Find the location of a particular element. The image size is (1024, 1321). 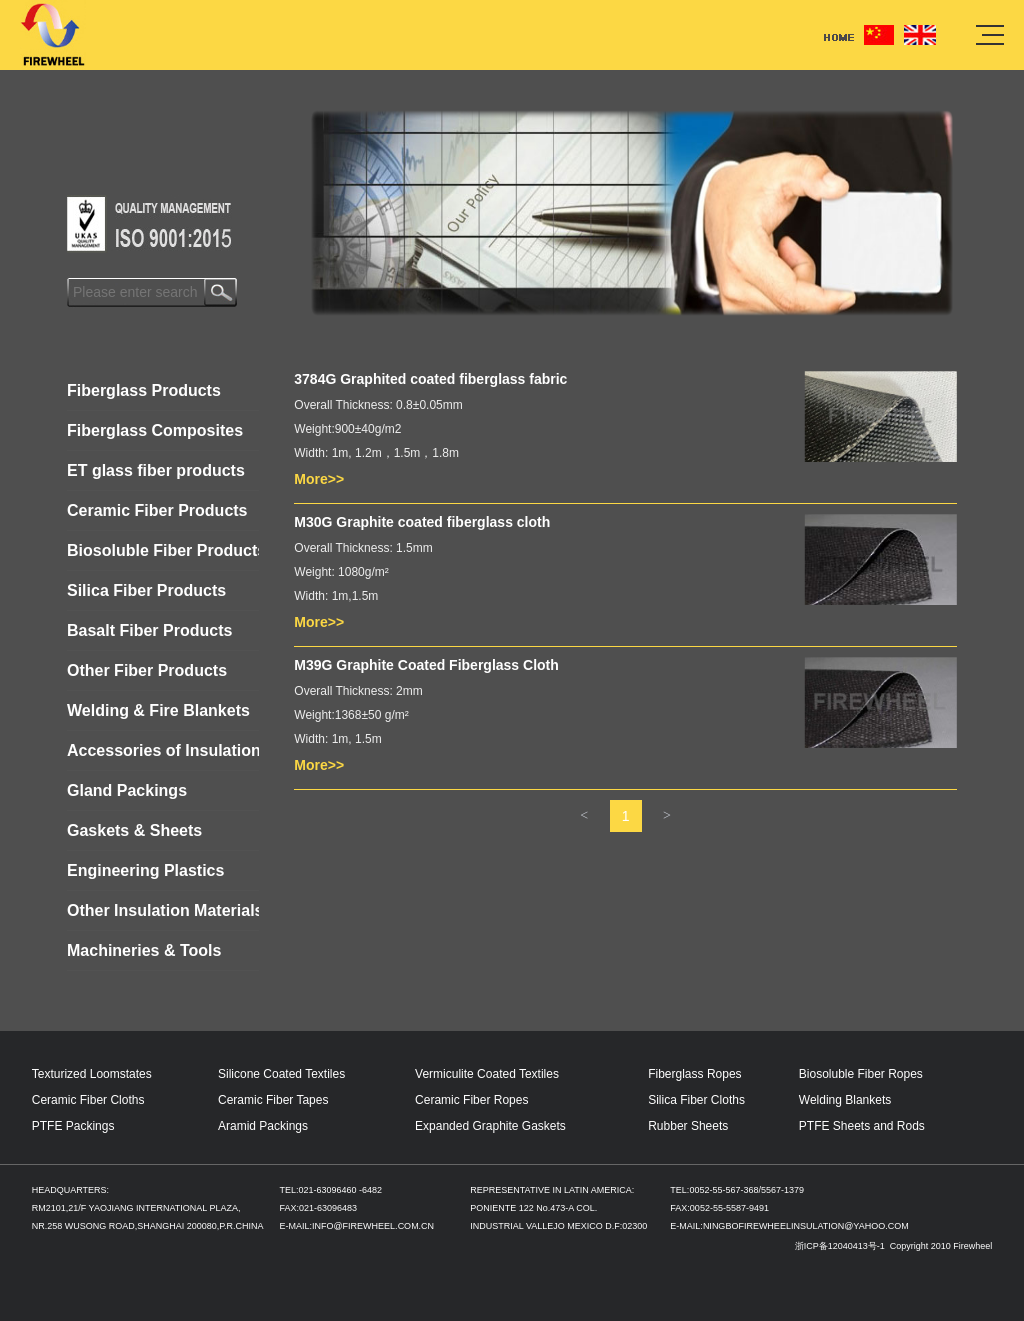

Welding Blankets is located at coordinates (845, 1100).